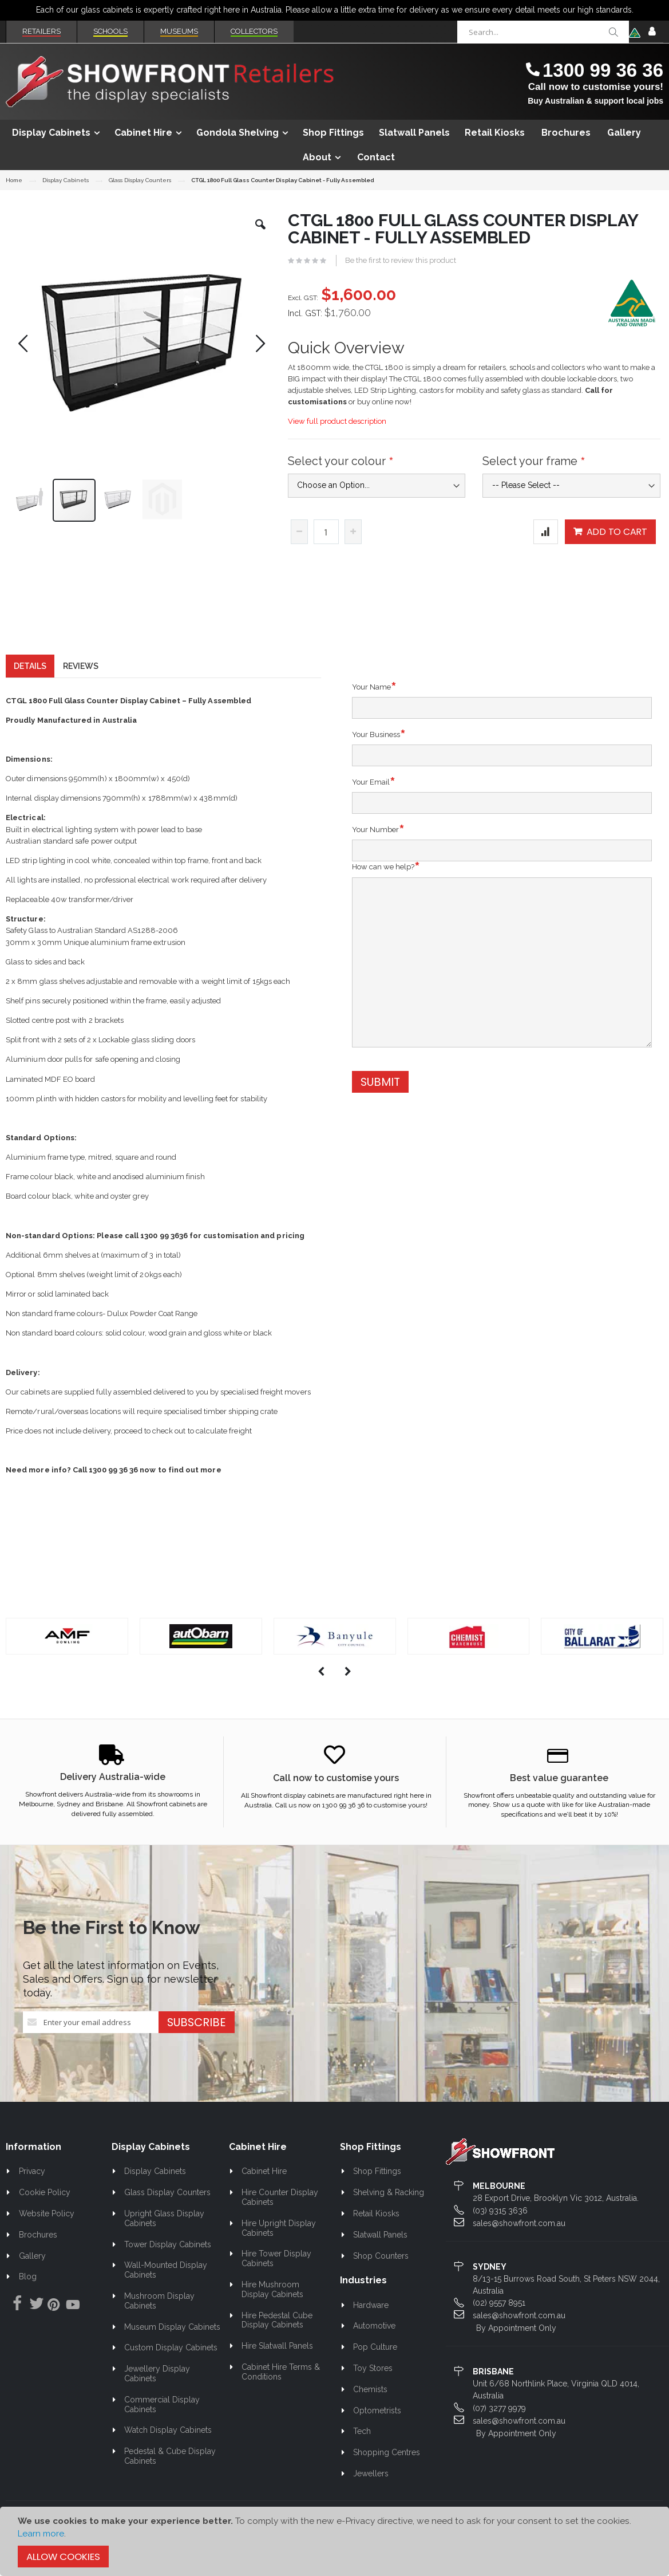 The image size is (669, 2576). Describe the element at coordinates (110, 31) in the screenshot. I see `Schools` at that location.